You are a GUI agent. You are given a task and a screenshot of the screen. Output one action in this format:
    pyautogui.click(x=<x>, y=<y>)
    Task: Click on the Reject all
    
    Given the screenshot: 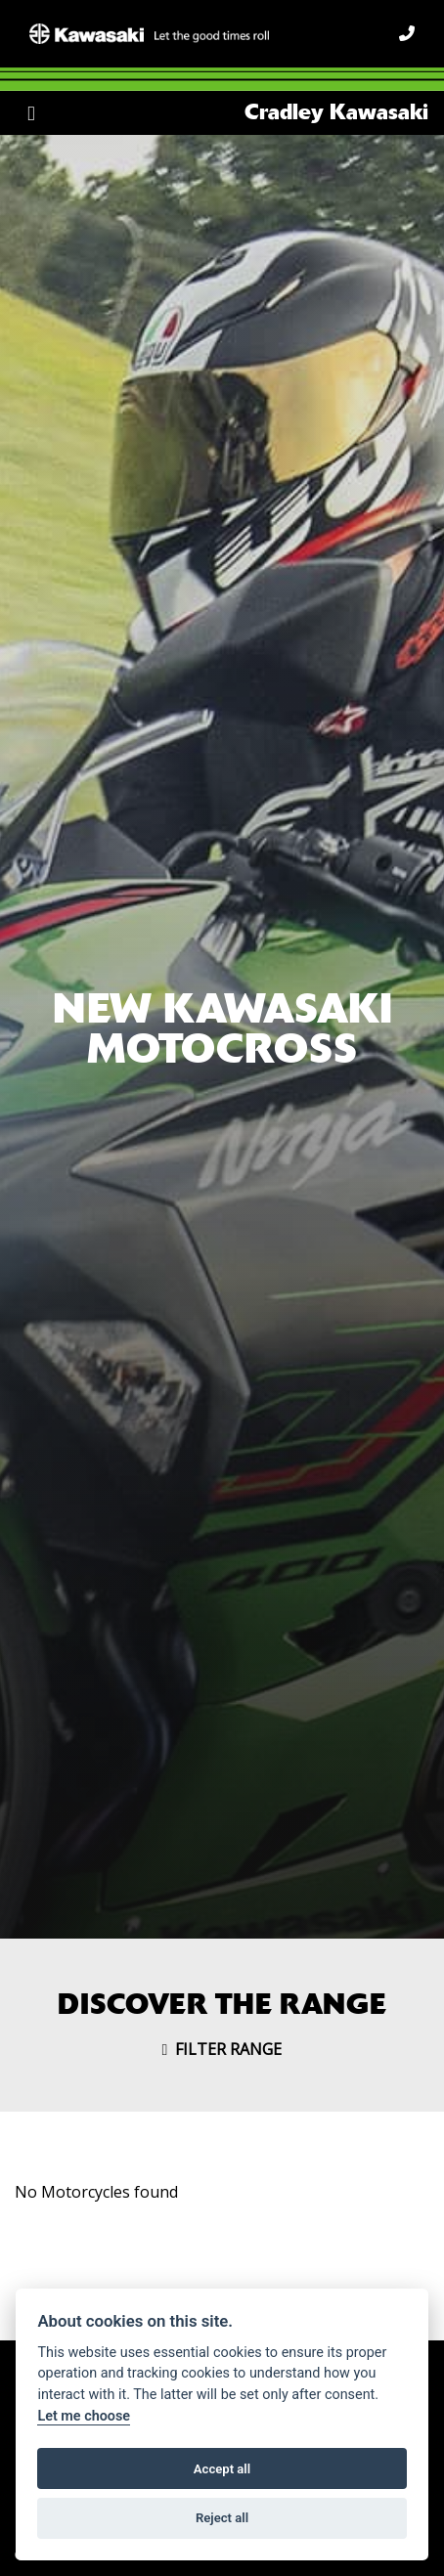 What is the action you would take?
    pyautogui.click(x=222, y=2518)
    